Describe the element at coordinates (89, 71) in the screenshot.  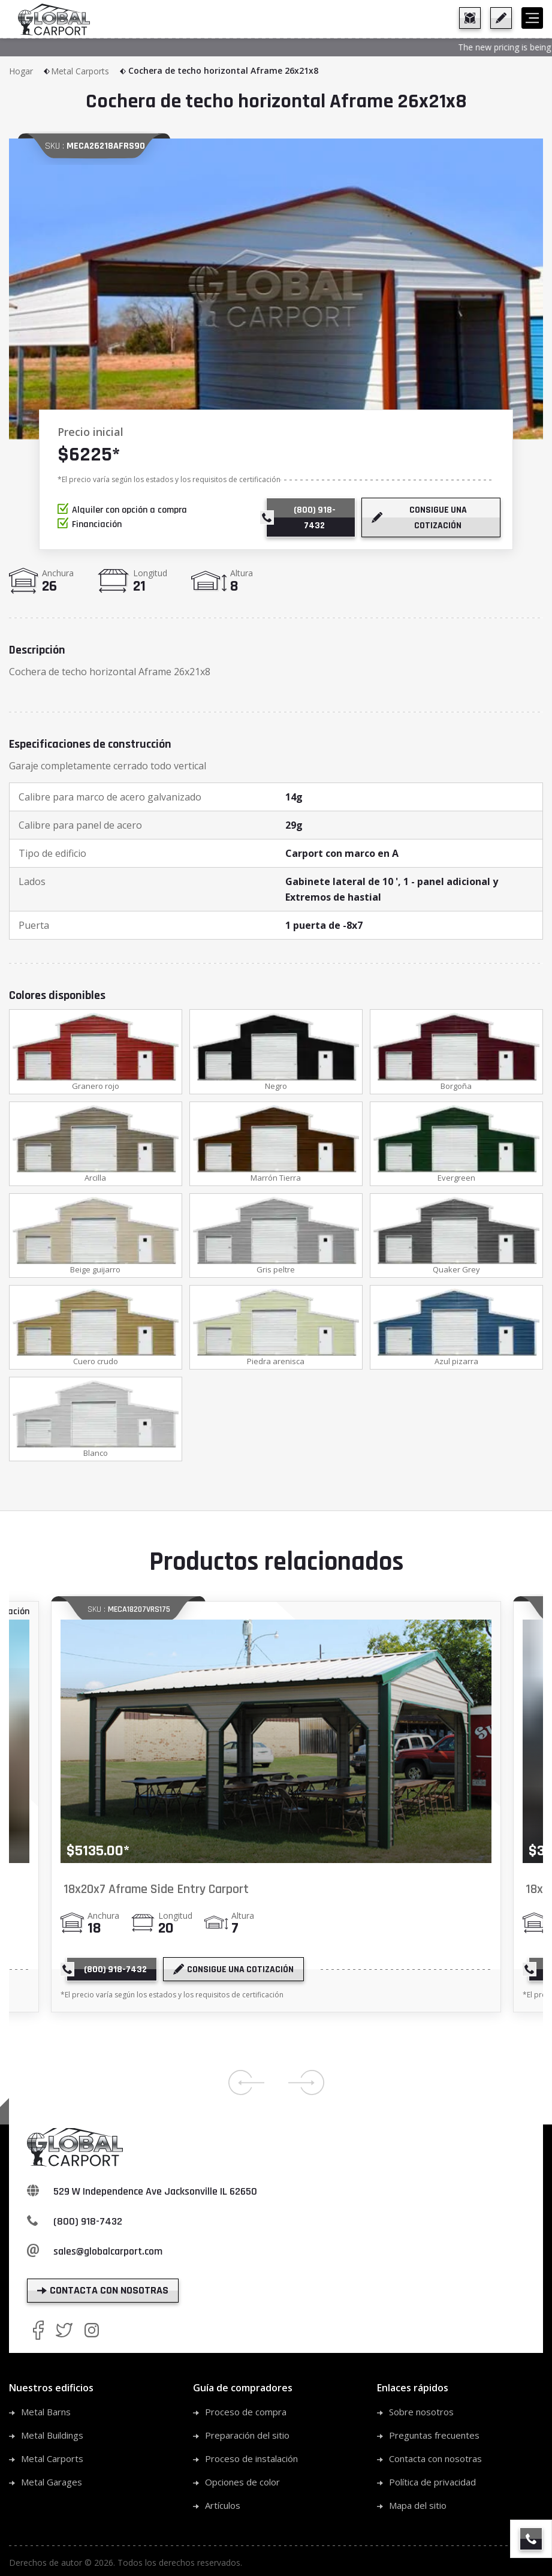
I see `Metal Carports` at that location.